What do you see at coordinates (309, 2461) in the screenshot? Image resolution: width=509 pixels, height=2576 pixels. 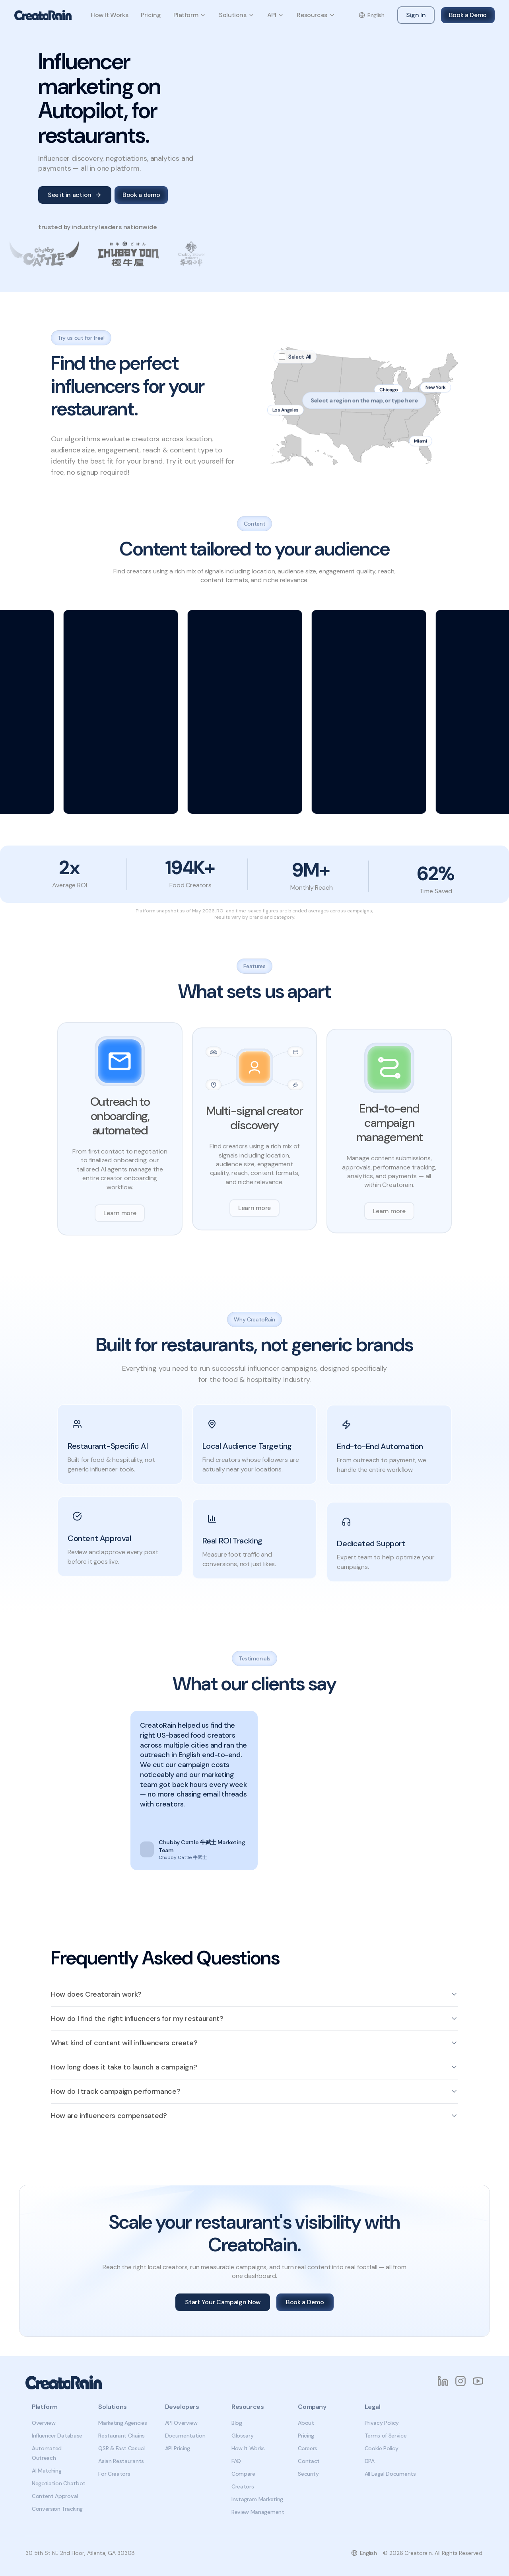 I see `Contact` at bounding box center [309, 2461].